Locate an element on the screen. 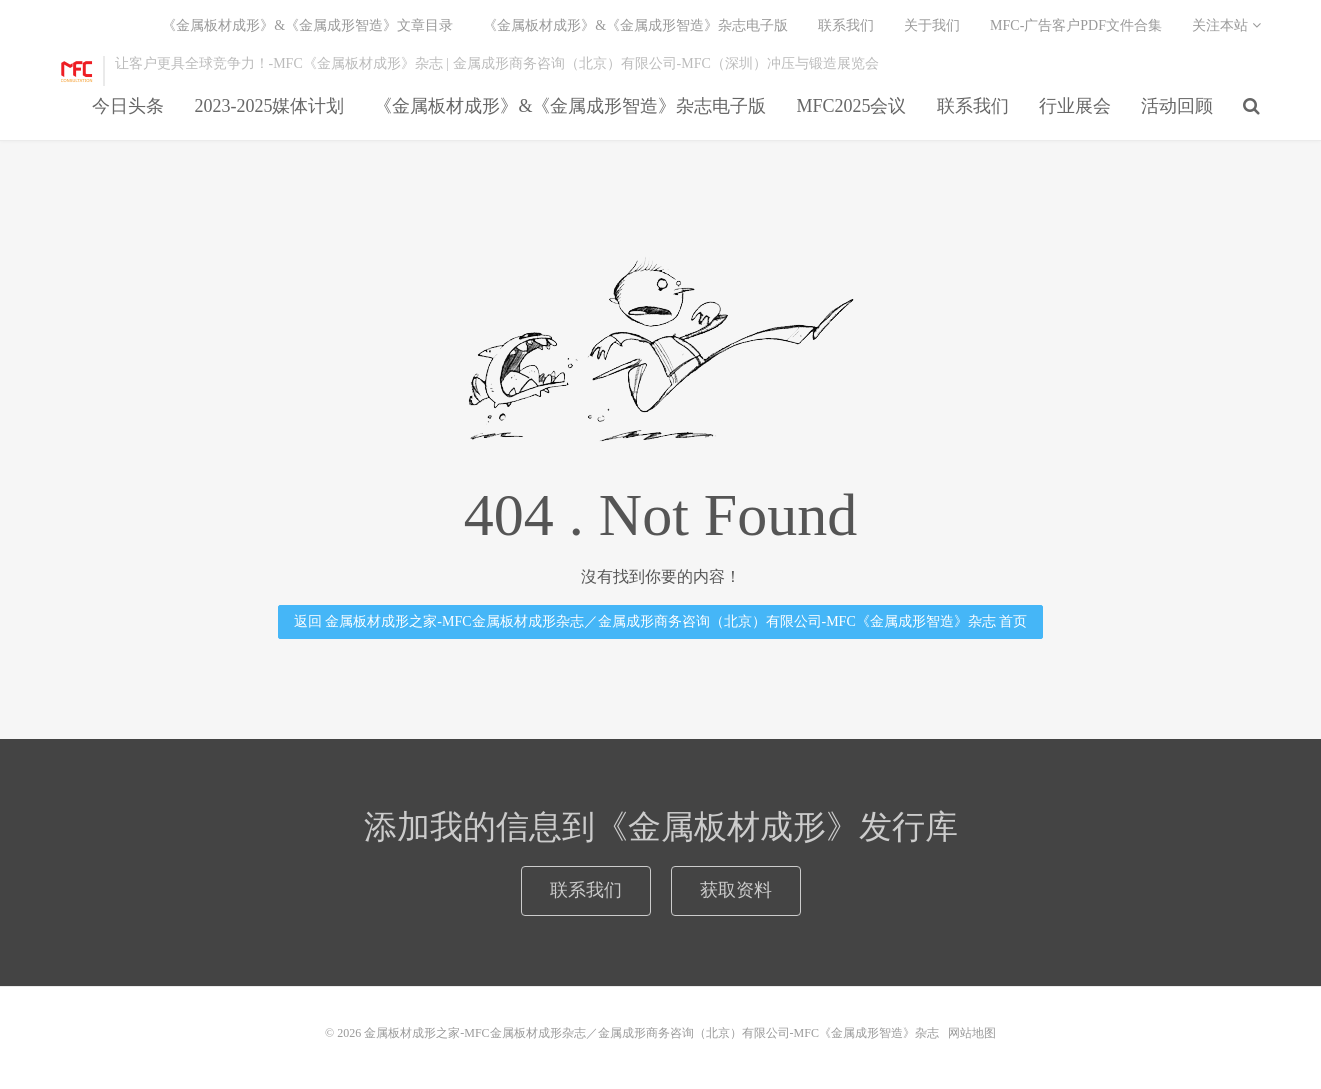  MFC-广告客户PDF文件合集 is located at coordinates (1076, 25).